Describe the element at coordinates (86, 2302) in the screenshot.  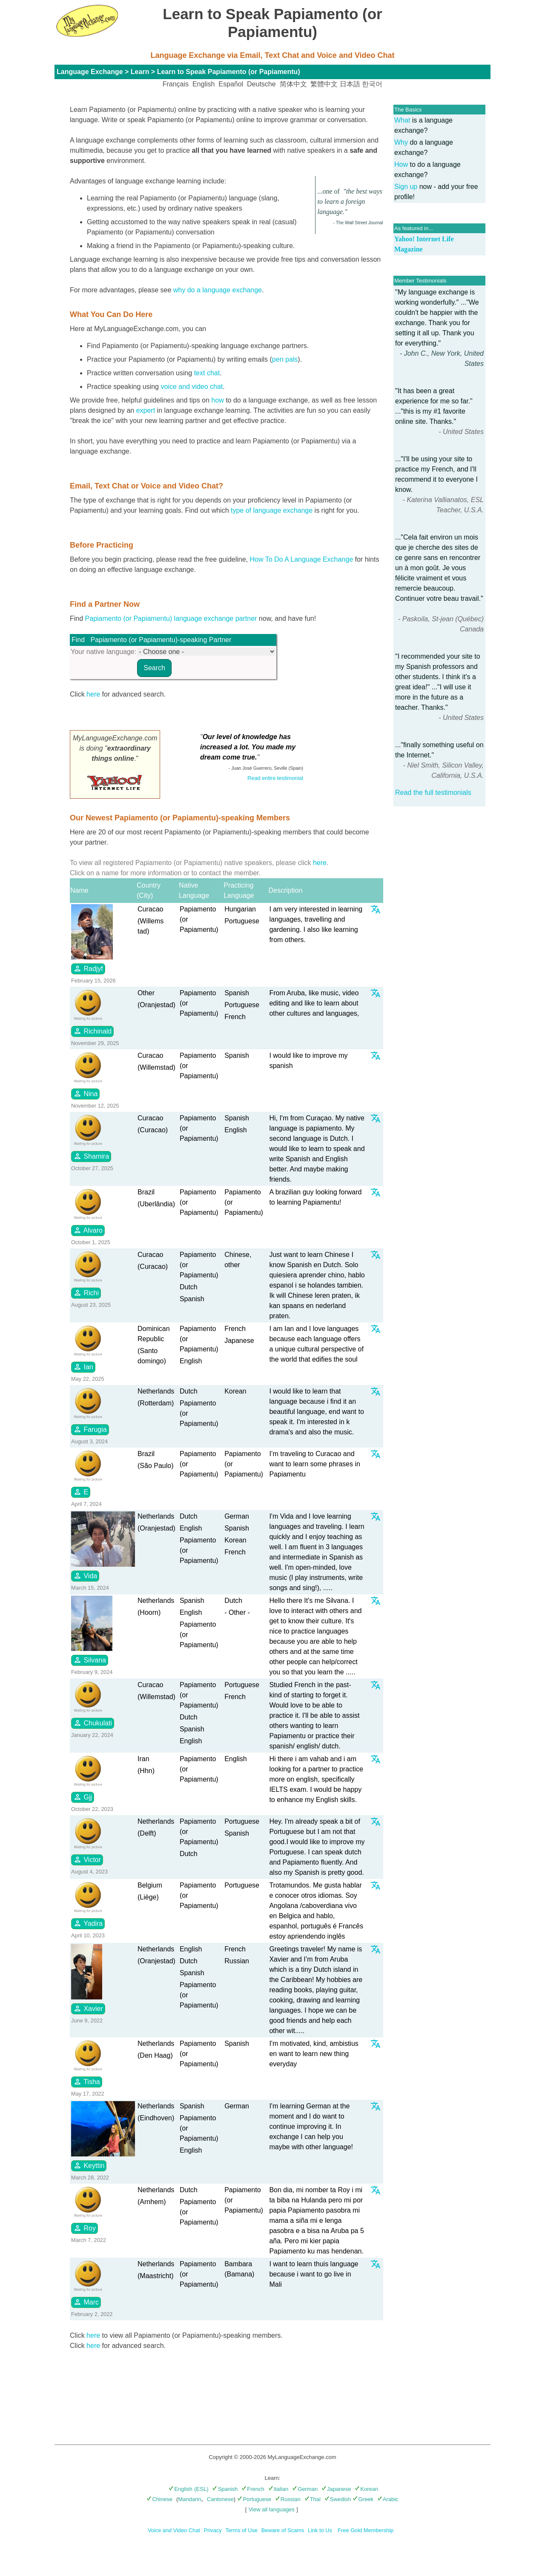
I see `Marc` at that location.